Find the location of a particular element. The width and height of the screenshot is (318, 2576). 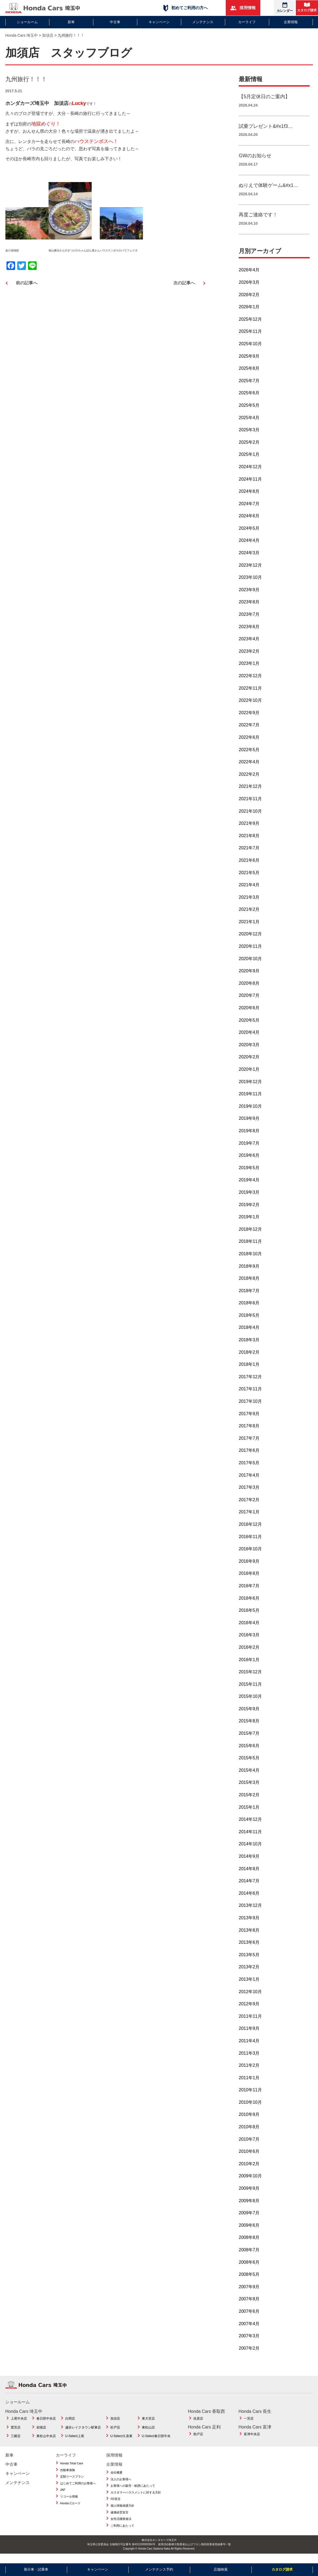

2018年1月 is located at coordinates (249, 1370).